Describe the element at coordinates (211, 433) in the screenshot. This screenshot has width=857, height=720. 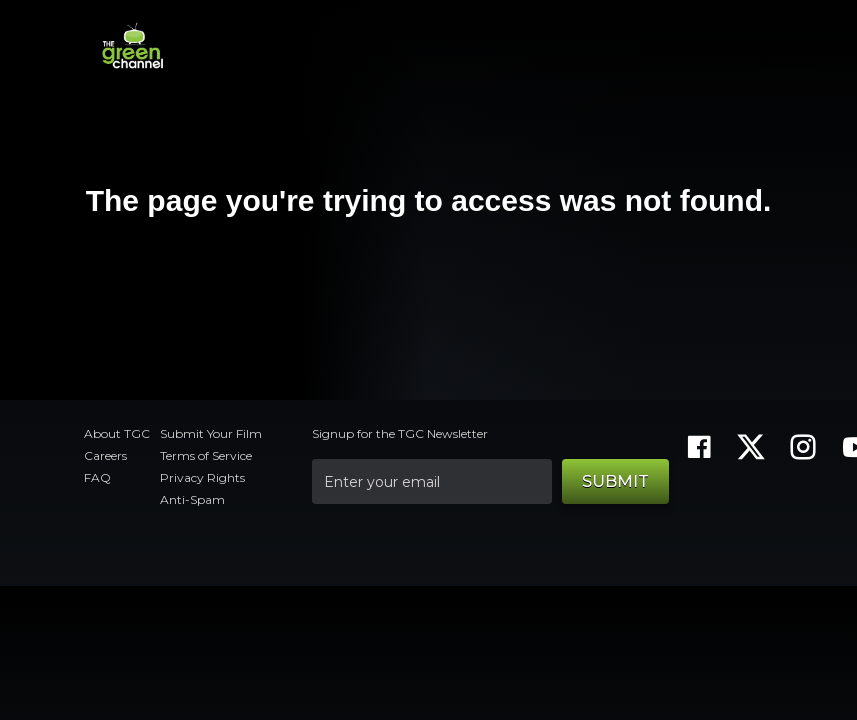
I see `Submit Your Film` at that location.